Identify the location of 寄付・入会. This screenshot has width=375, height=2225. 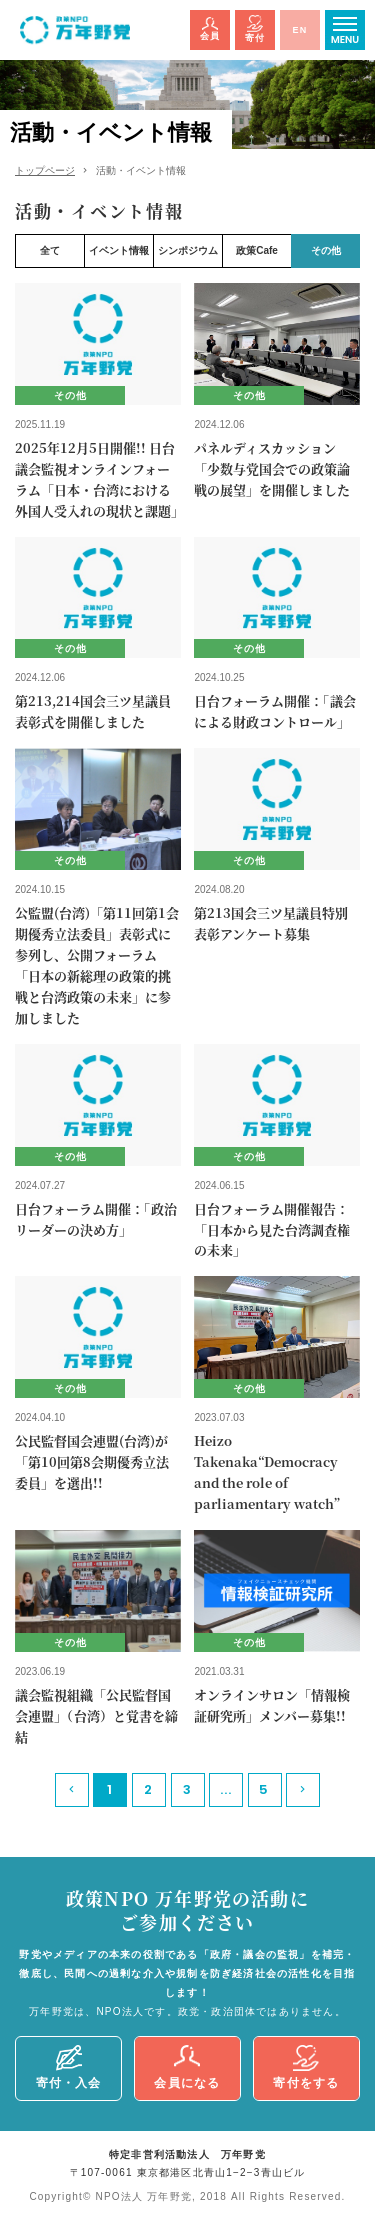
(69, 2067).